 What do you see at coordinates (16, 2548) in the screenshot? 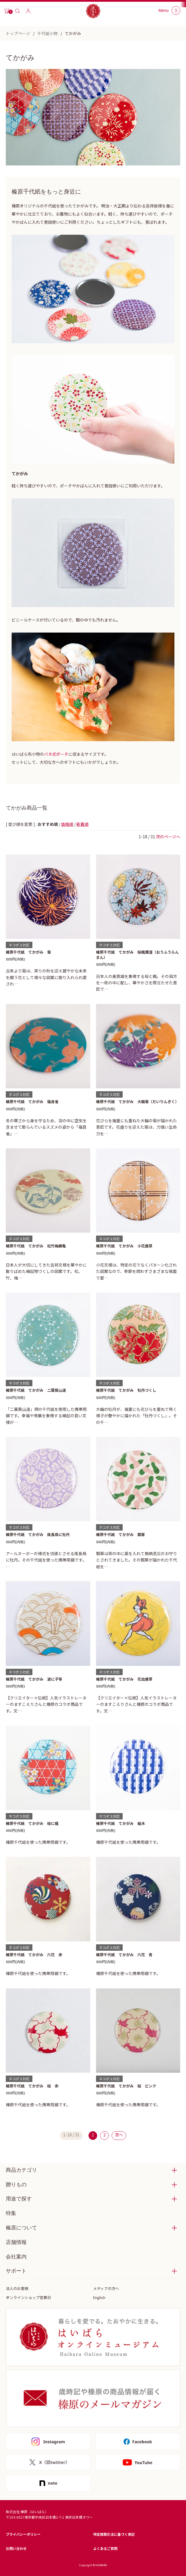
I see `お問い合わせ` at bounding box center [16, 2548].